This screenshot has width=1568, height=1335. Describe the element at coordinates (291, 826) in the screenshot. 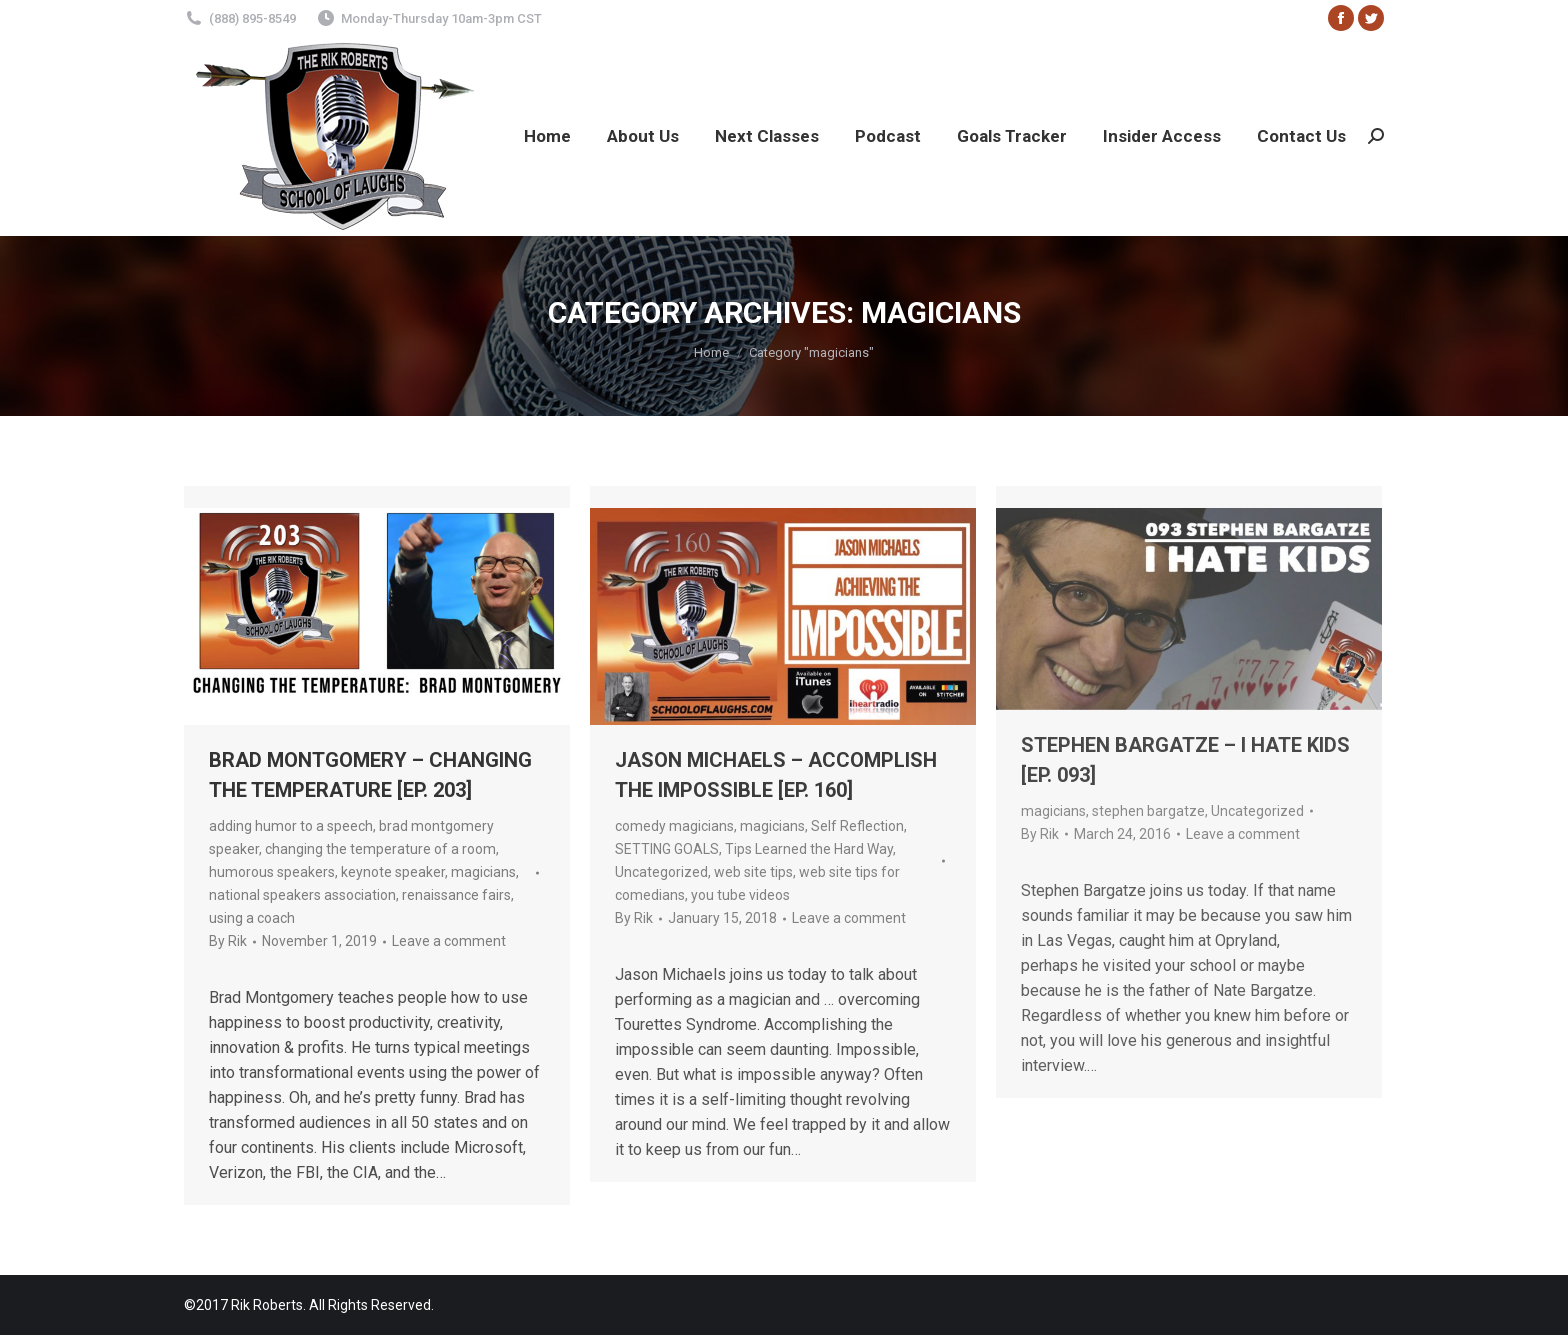

I see `adding humor to a speech` at that location.